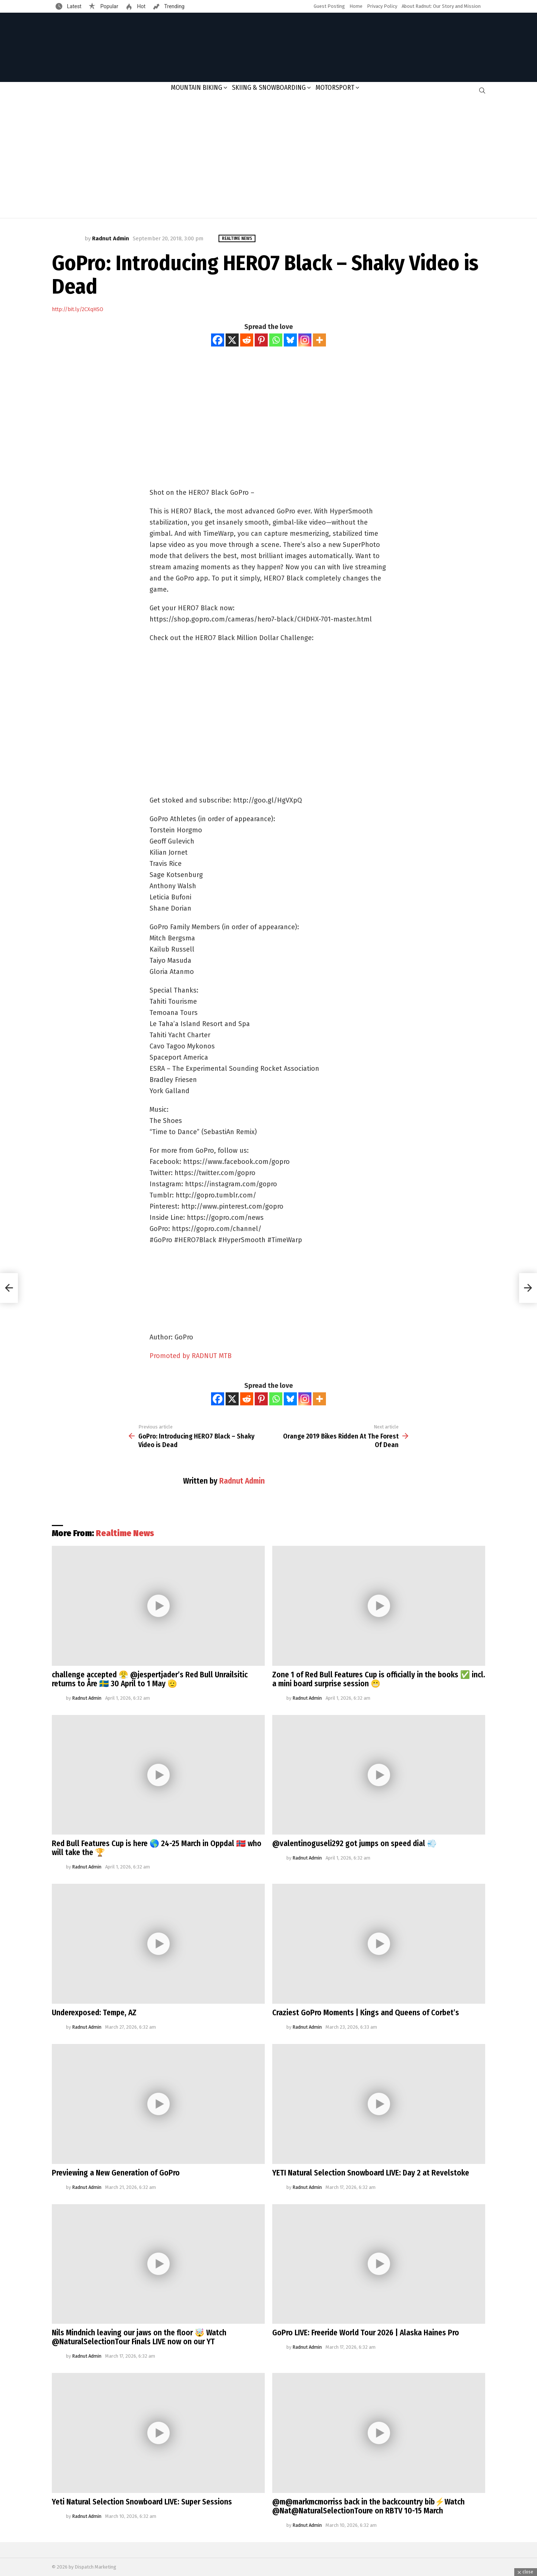 The width and height of the screenshot is (537, 2576). I want to click on Guest Posting, so click(329, 6).